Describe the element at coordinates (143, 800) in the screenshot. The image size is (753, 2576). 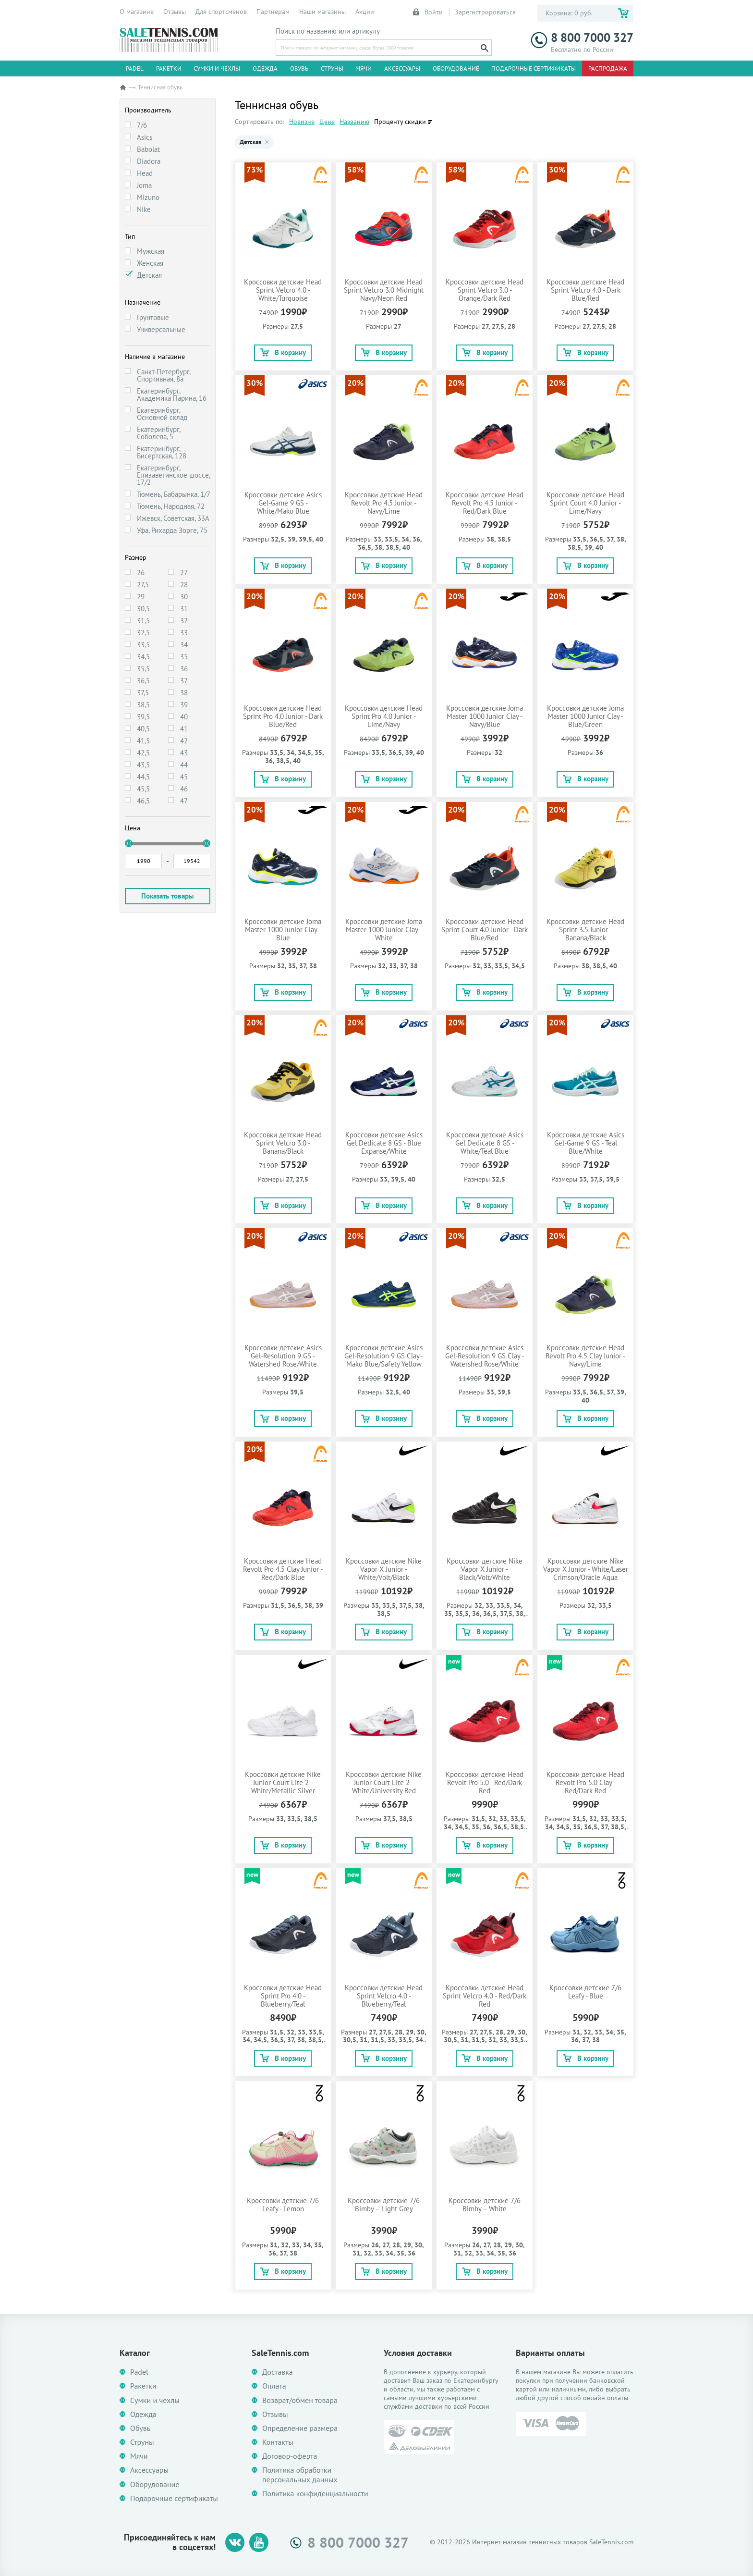
I see `46,5` at that location.